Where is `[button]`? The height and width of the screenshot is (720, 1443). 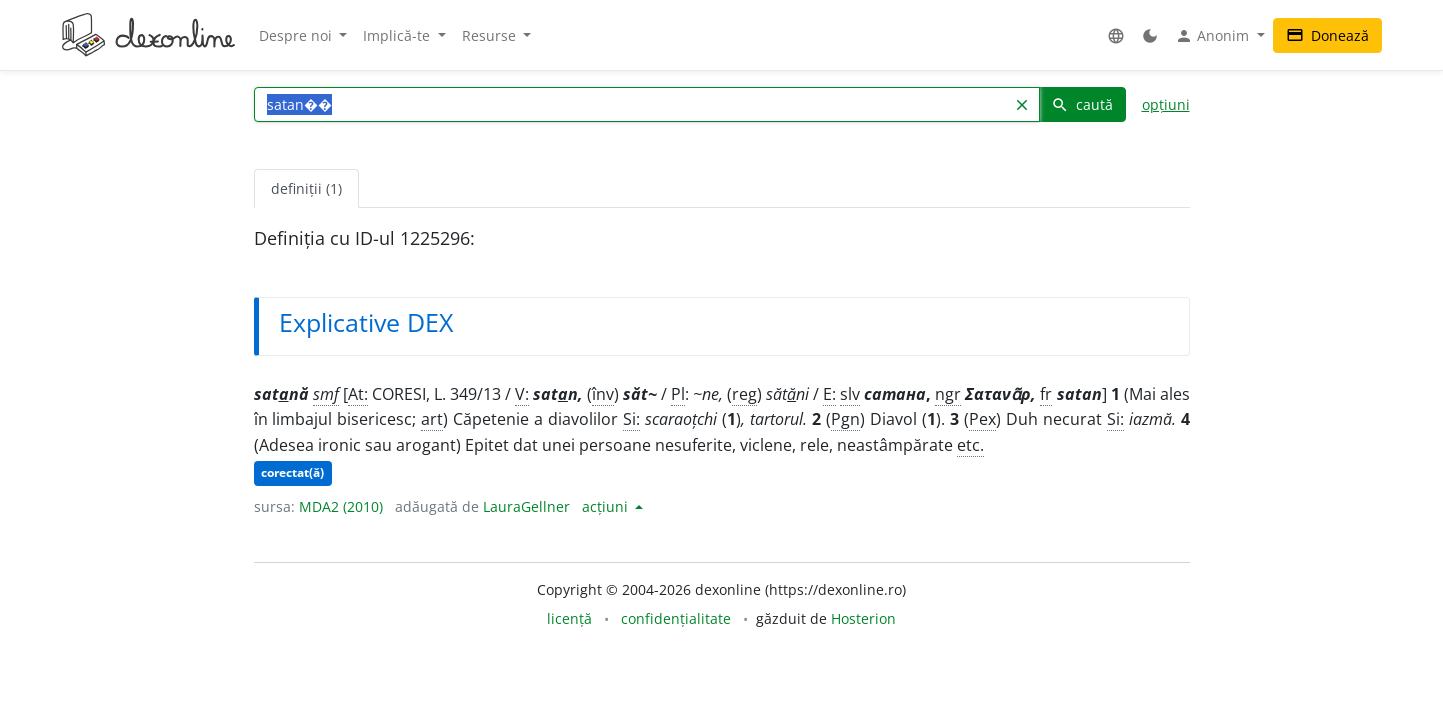
[button] is located at coordinates (1116, 35).